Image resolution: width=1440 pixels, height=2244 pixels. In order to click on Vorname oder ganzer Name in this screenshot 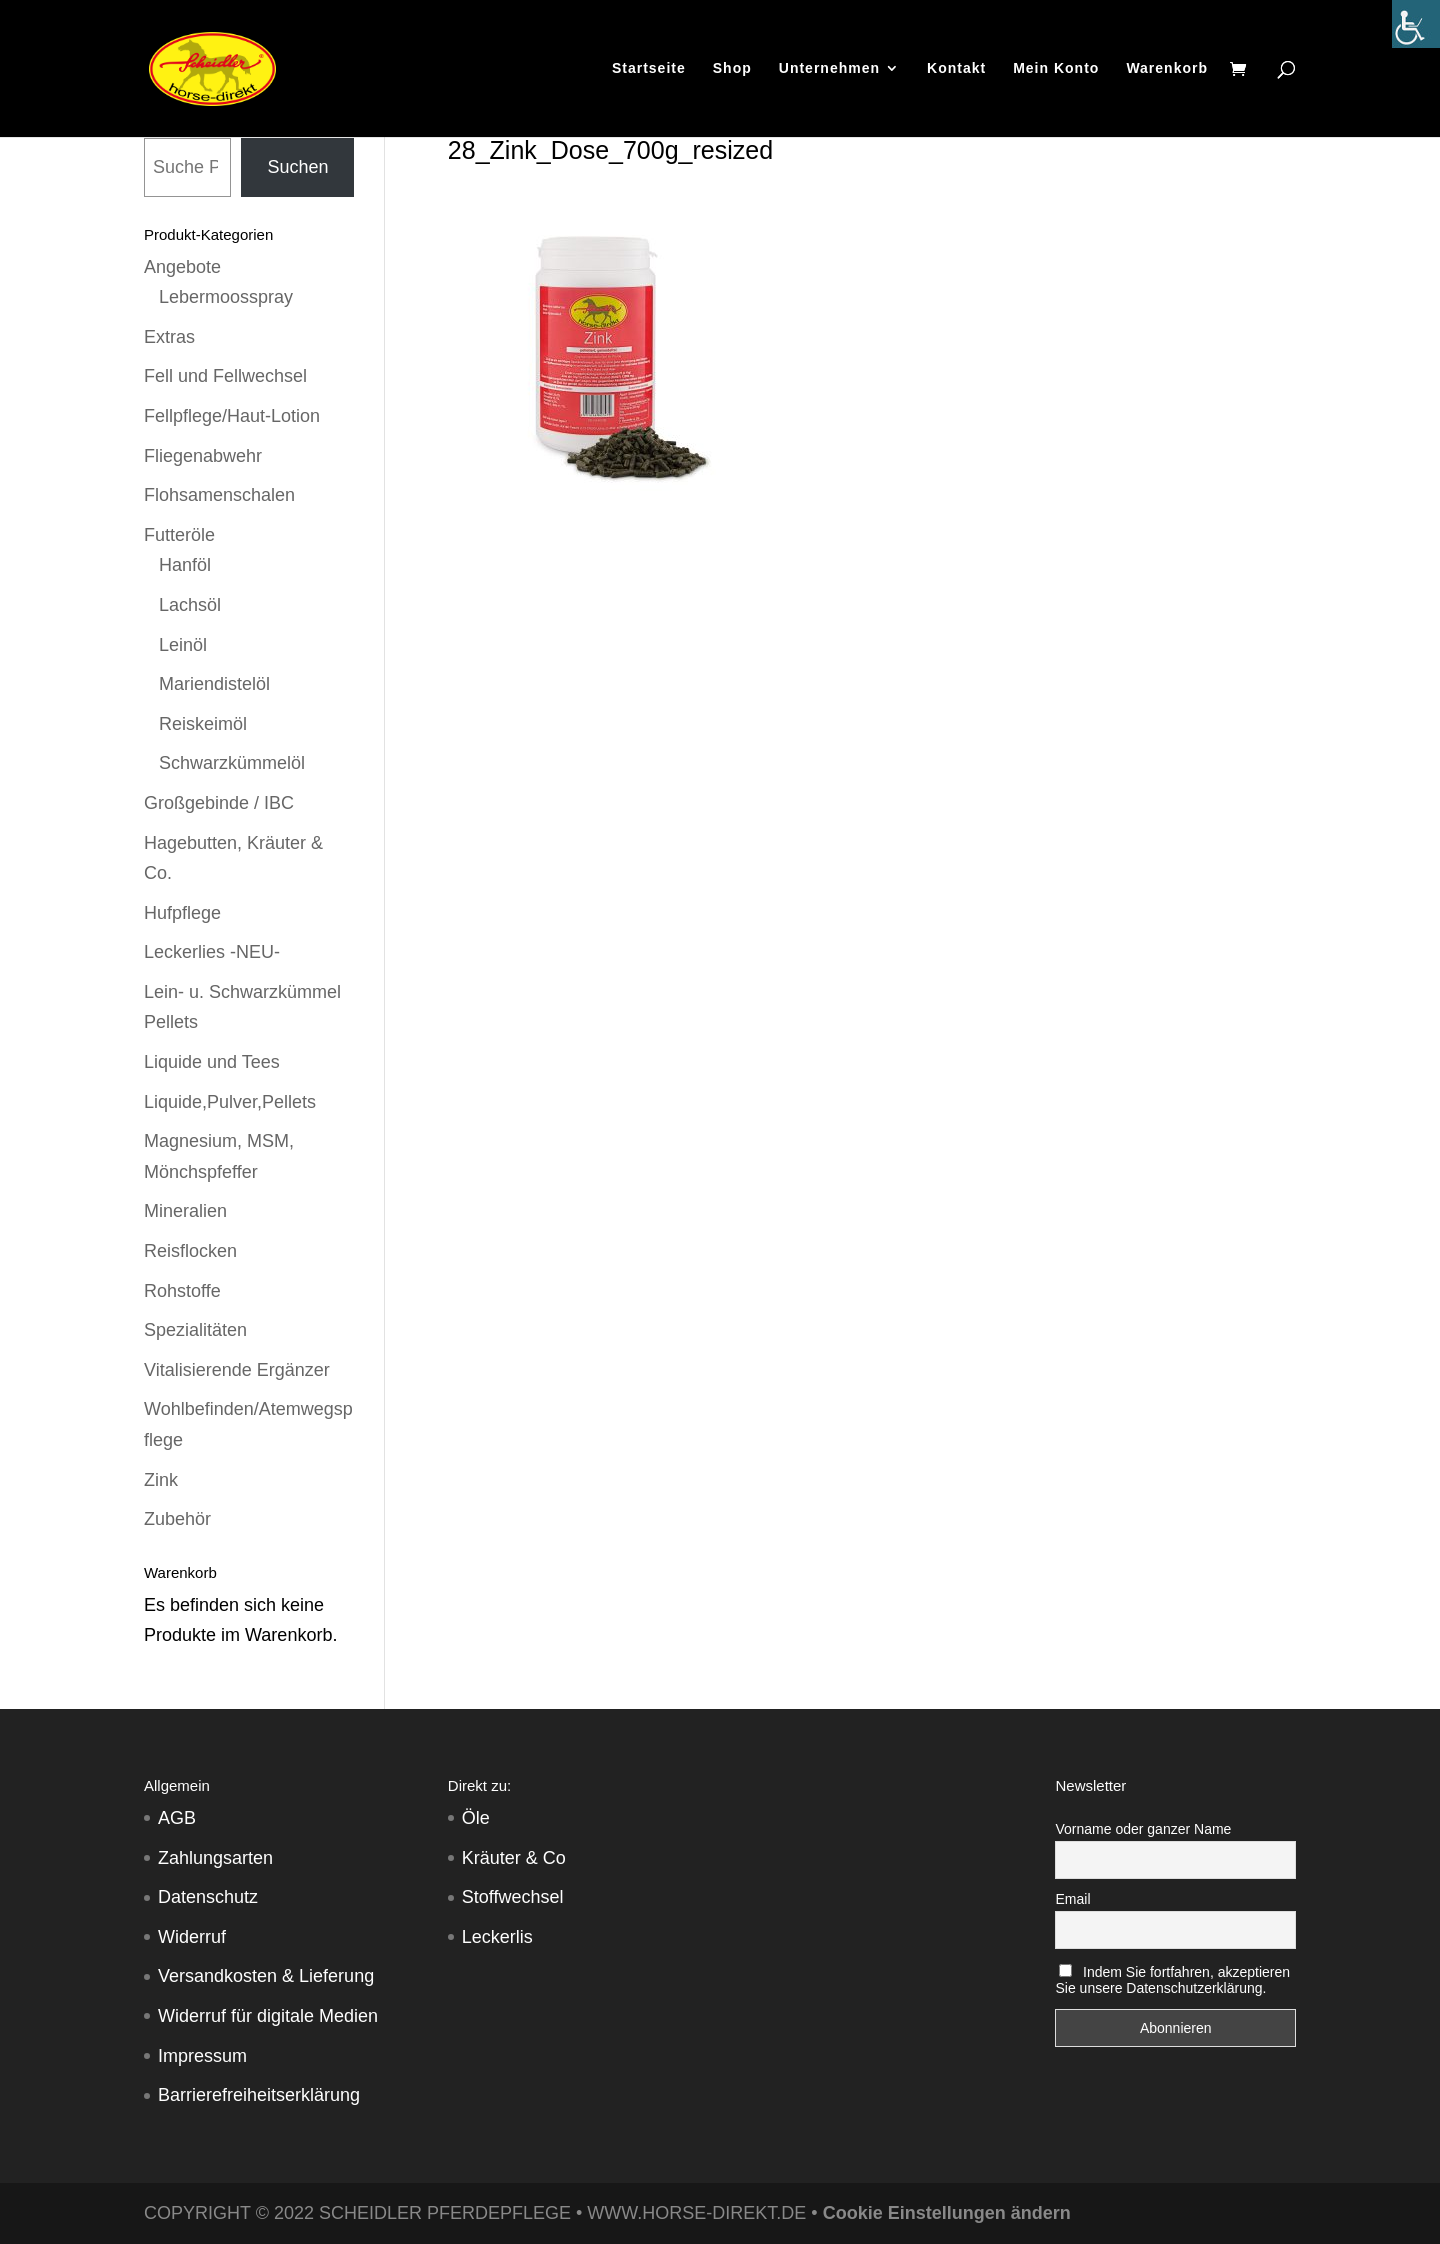, I will do `click(1143, 1829)`.